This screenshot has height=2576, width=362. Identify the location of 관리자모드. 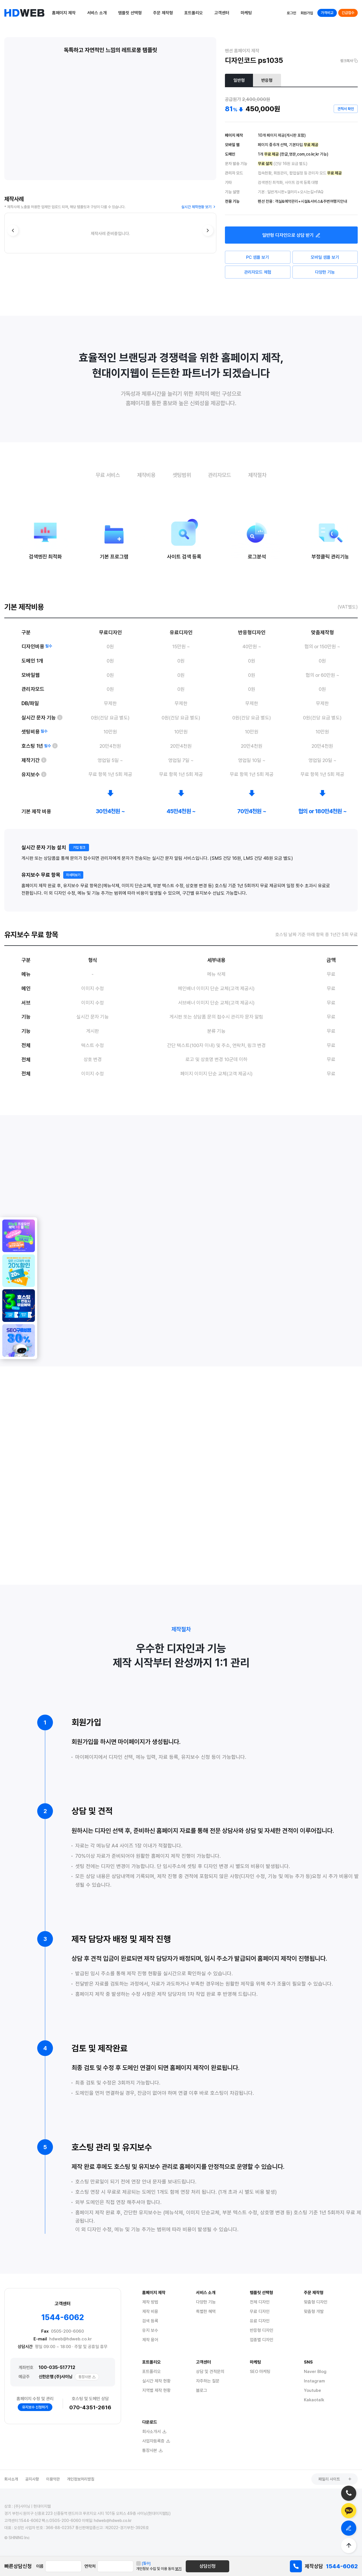
(219, 475).